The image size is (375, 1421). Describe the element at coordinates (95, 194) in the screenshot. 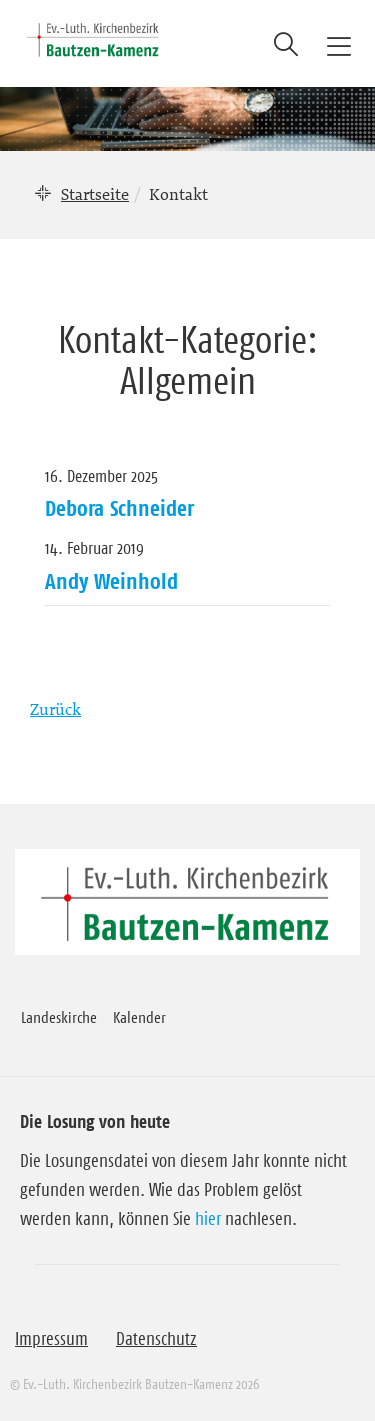

I see `Startseite` at that location.